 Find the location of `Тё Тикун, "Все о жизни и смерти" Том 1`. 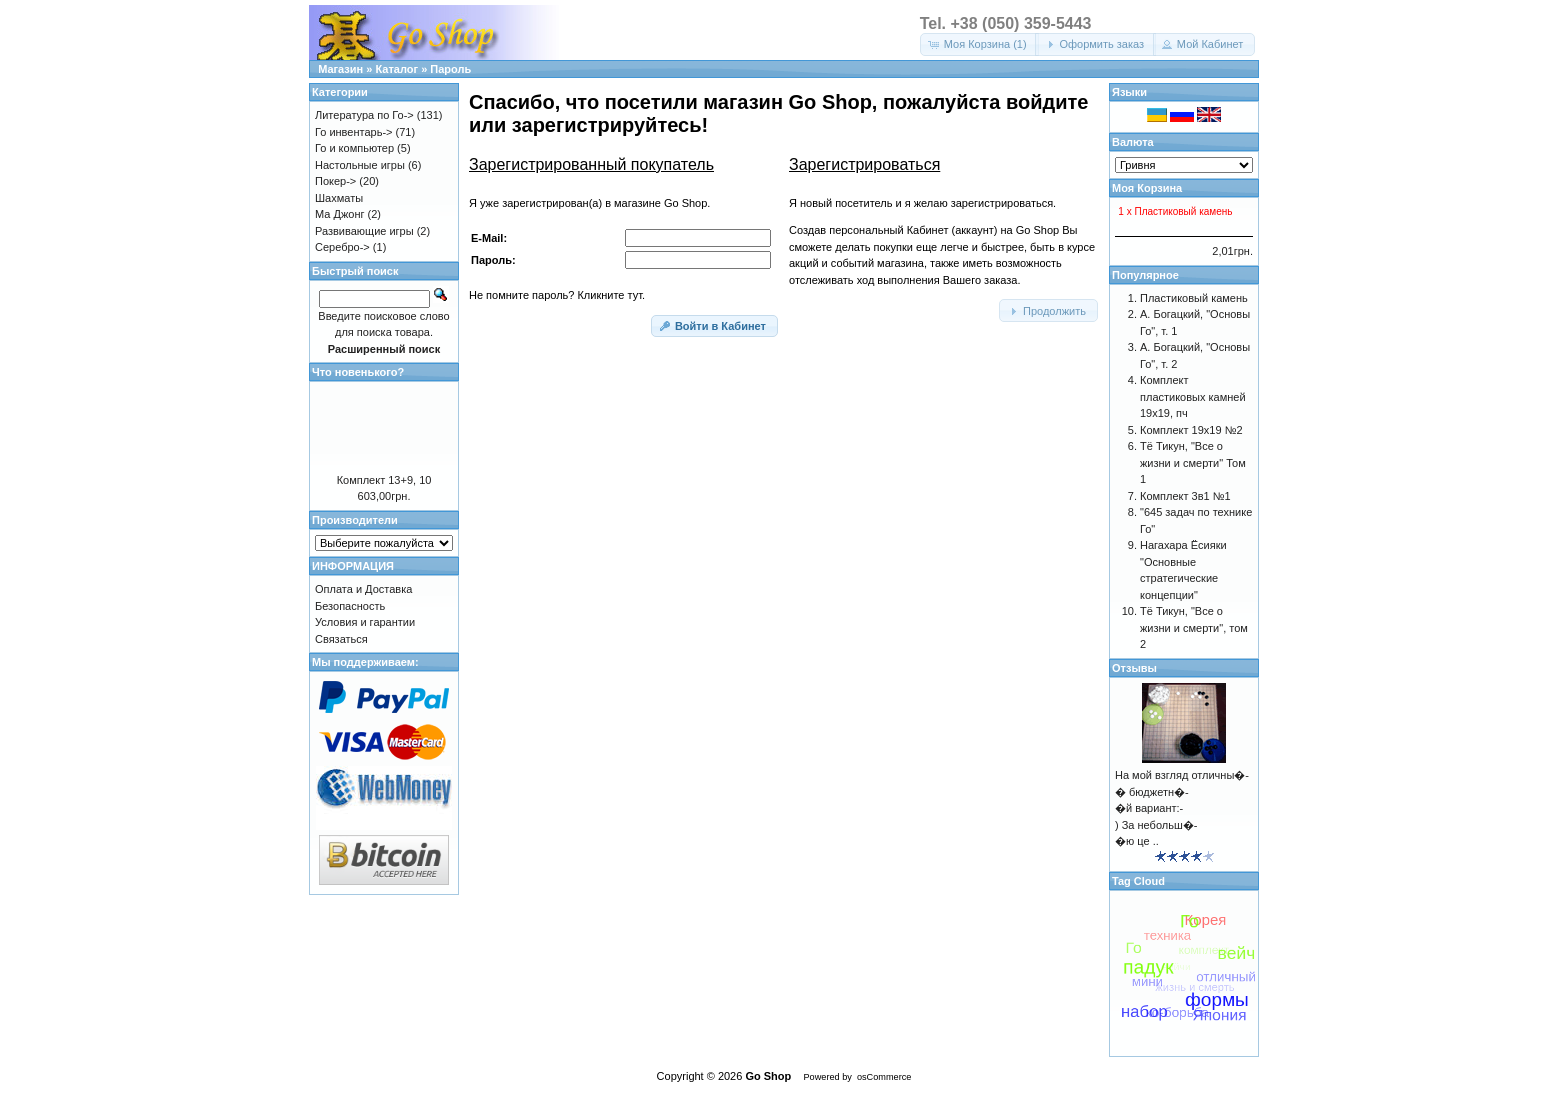

Тё Тикун, "Все о жизни и смерти" Том 1 is located at coordinates (1193, 462).